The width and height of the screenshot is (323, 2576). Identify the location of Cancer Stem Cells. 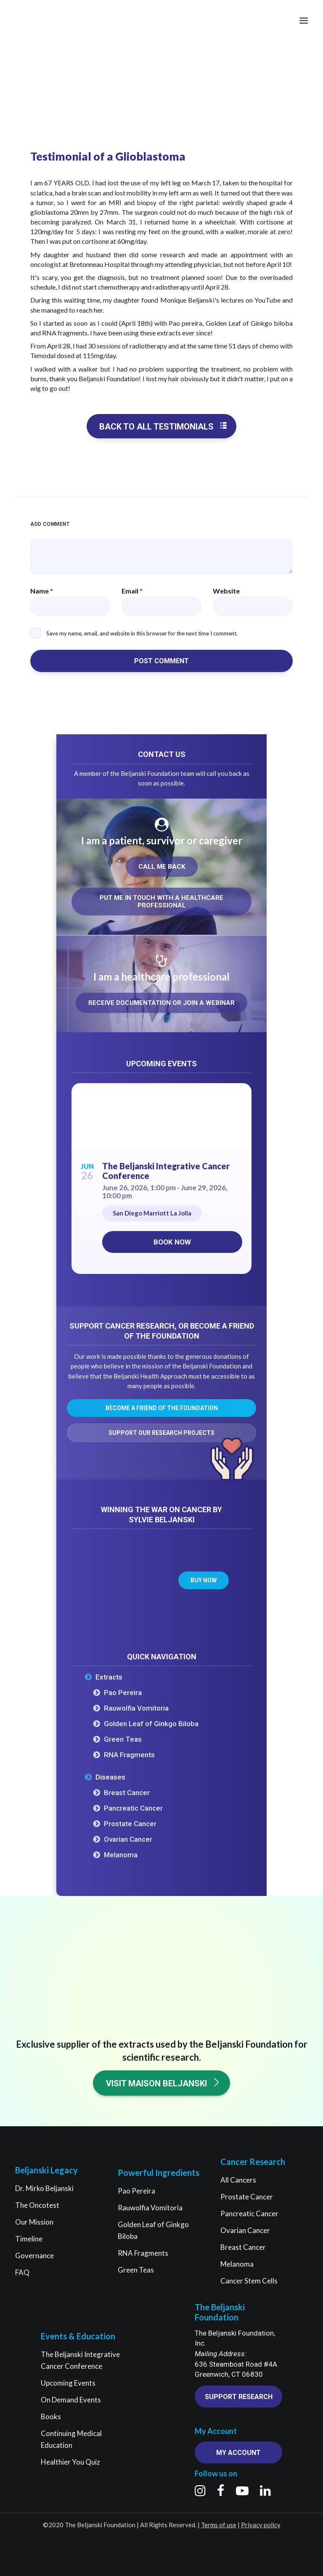
(249, 2280).